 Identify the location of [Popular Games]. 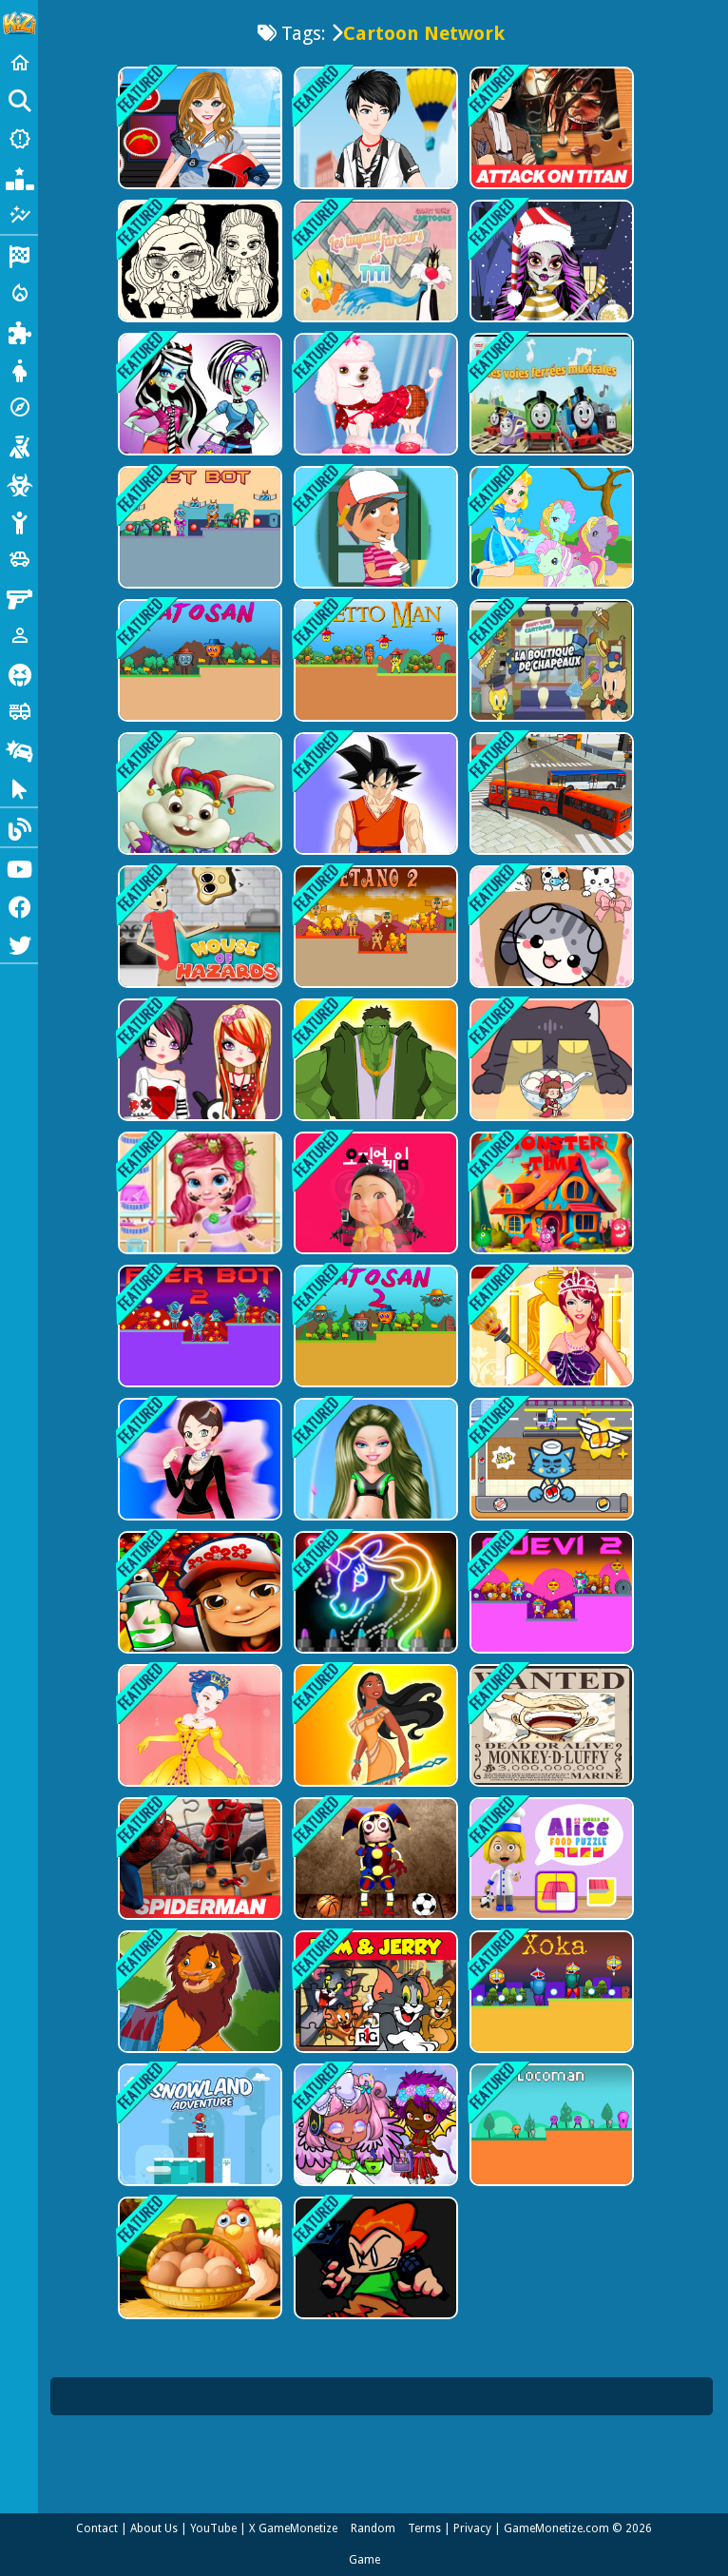
(19, 177).